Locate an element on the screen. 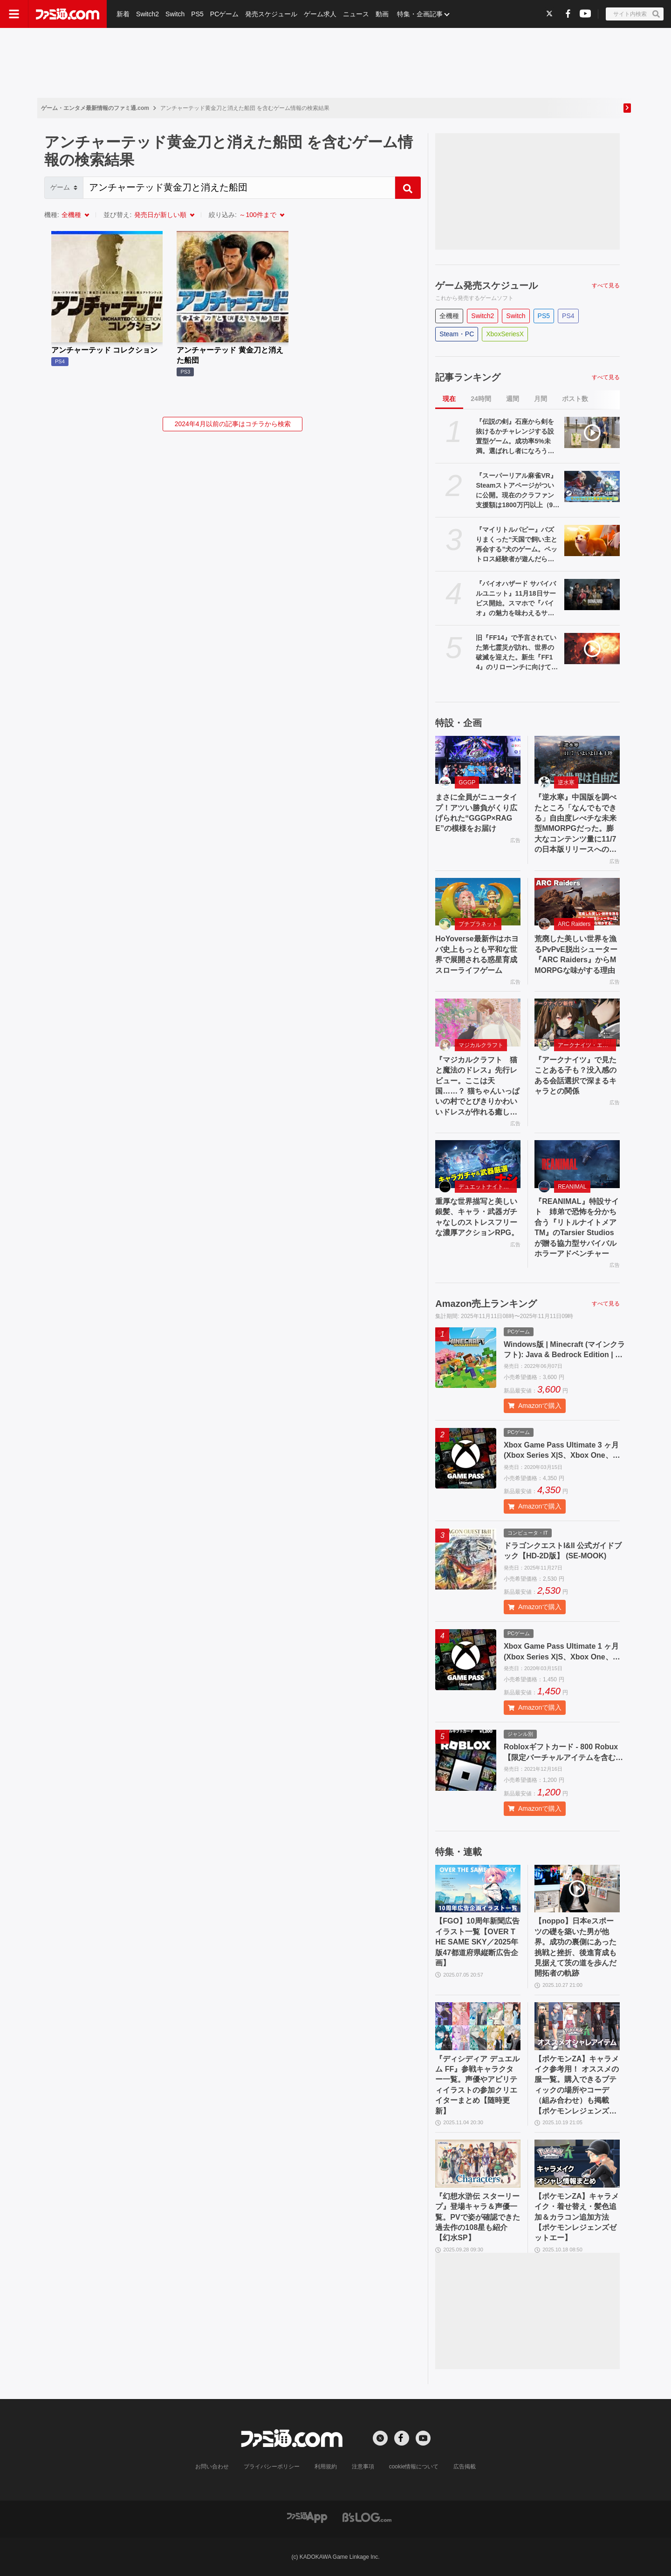 The height and width of the screenshot is (2576, 671). ゲーム・エンタメ最新情報のファミ通.com is located at coordinates (95, 108).